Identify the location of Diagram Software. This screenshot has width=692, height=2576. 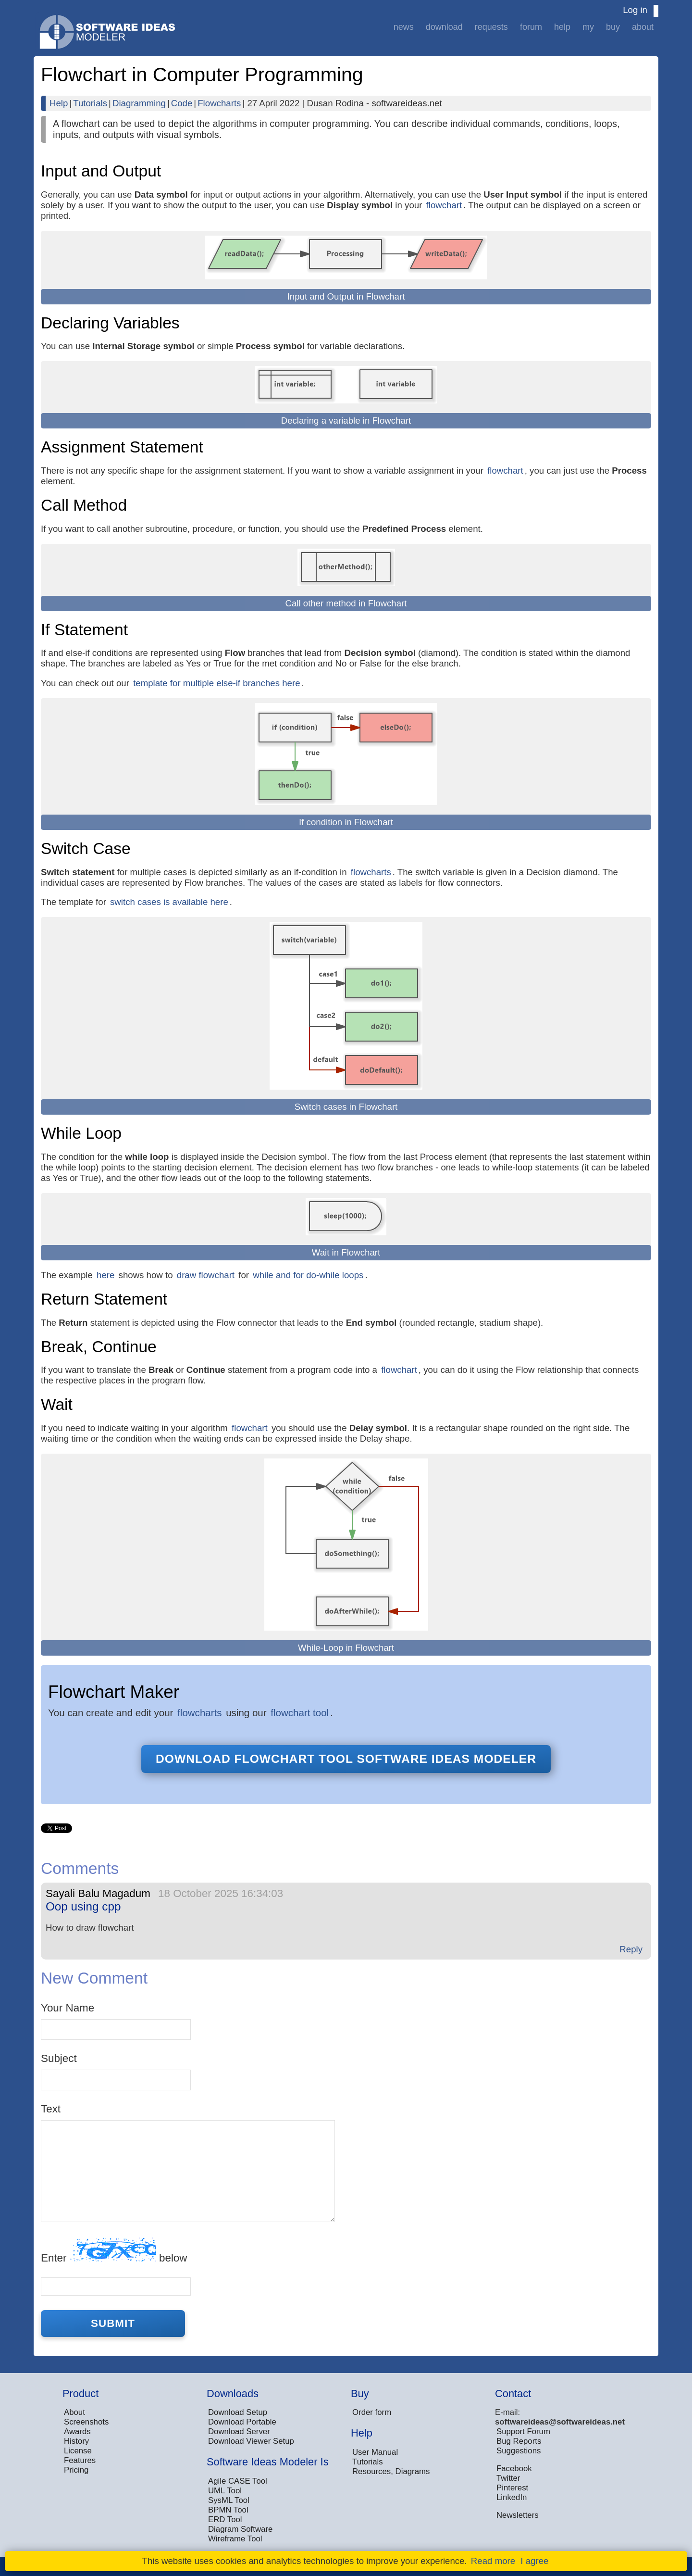
(240, 2529).